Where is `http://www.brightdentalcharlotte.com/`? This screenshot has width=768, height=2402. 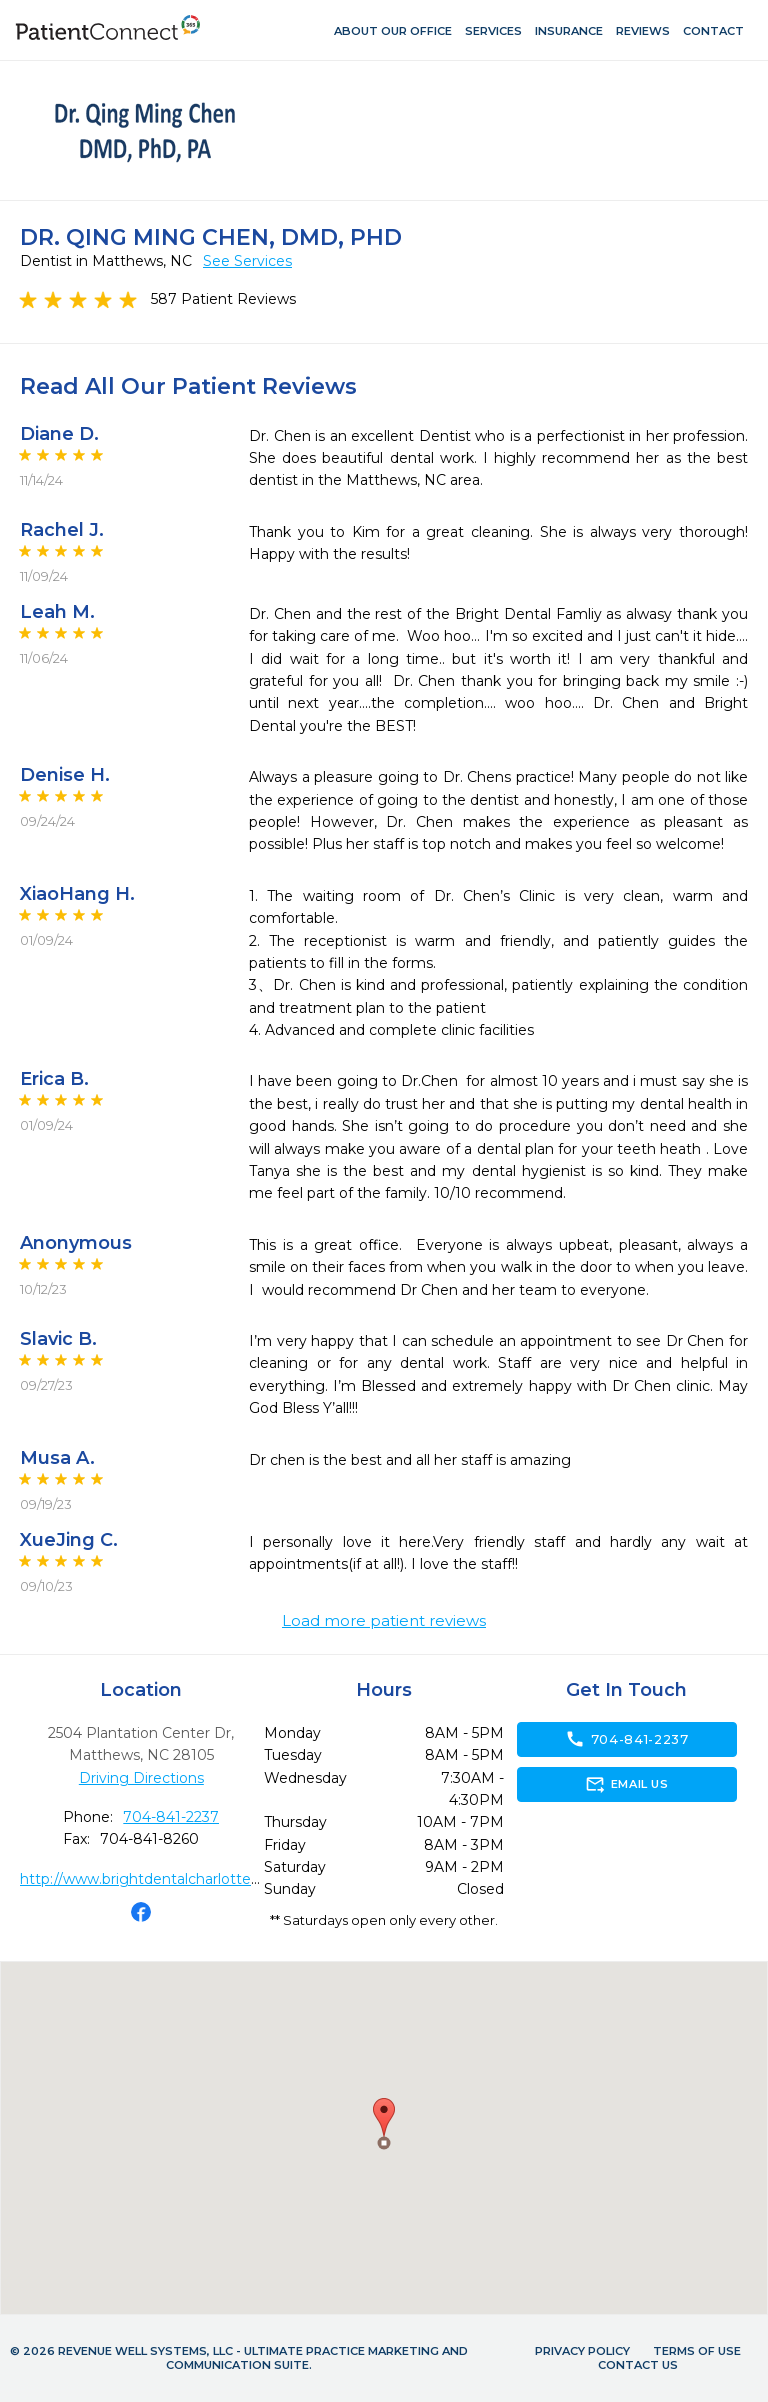 http://www.brightdentalcharlotte.com/ is located at coordinates (155, 1879).